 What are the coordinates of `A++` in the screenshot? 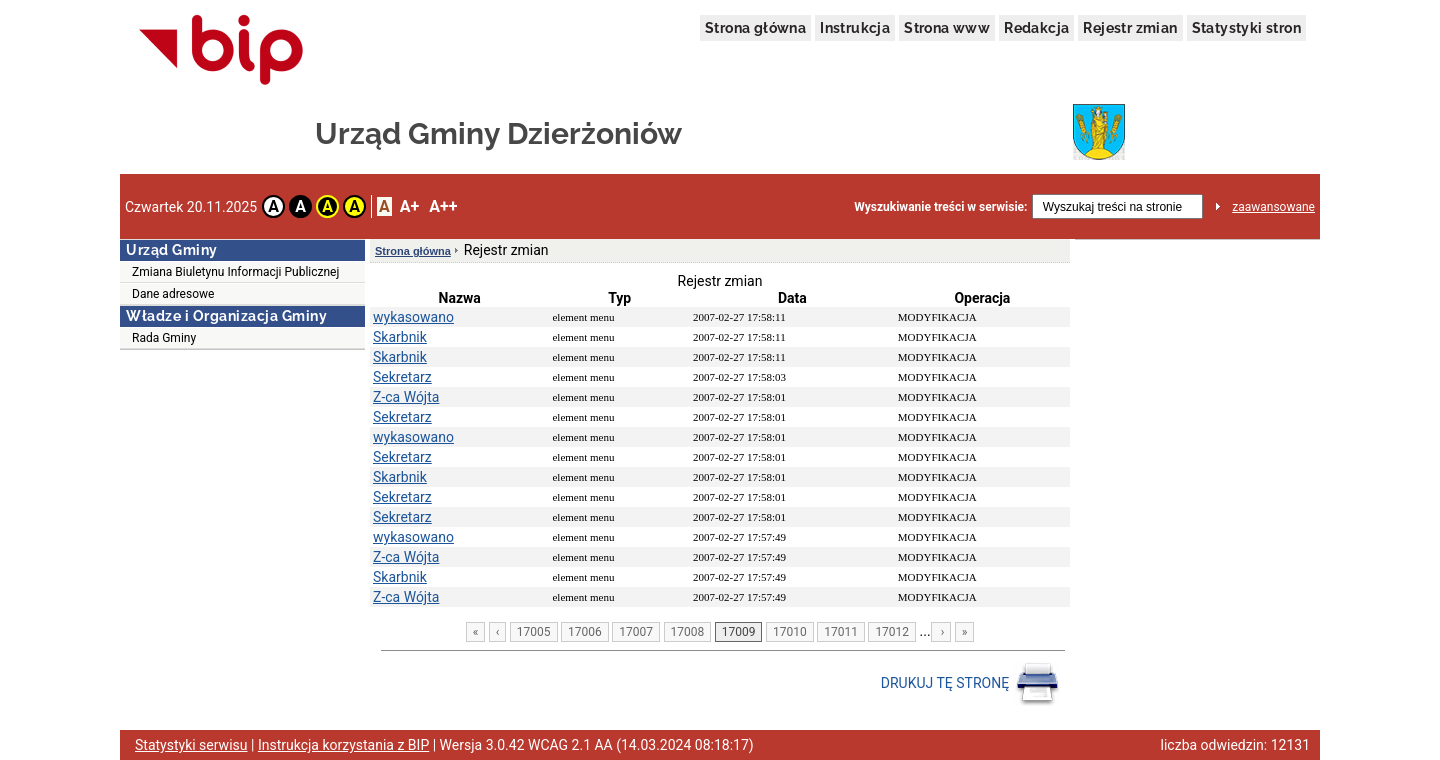 It's located at (443, 206).